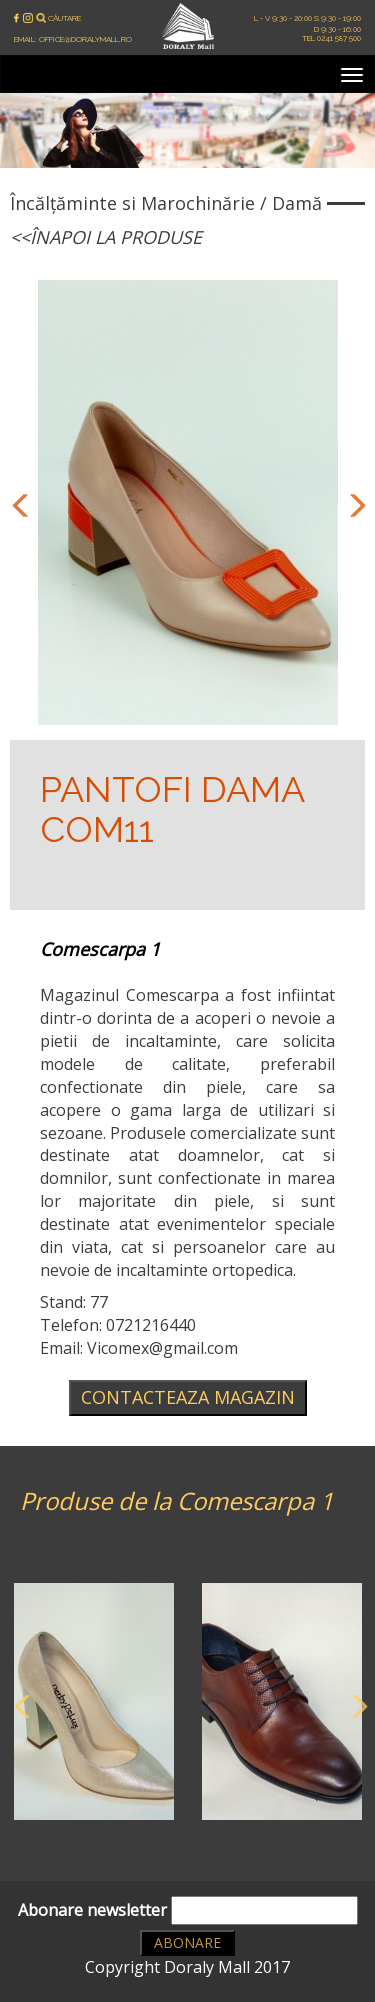  What do you see at coordinates (132, 203) in the screenshot?
I see `Încălțăminte si Marochinărie` at bounding box center [132, 203].